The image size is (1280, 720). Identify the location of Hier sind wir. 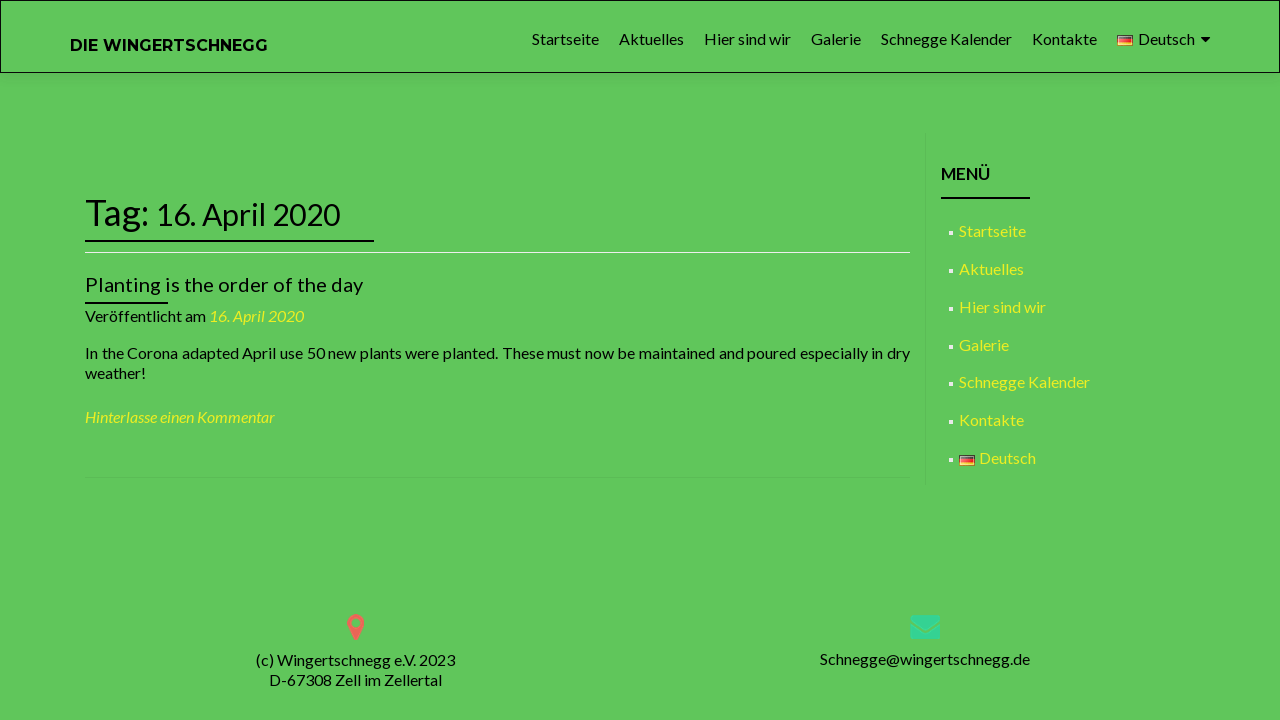
(747, 38).